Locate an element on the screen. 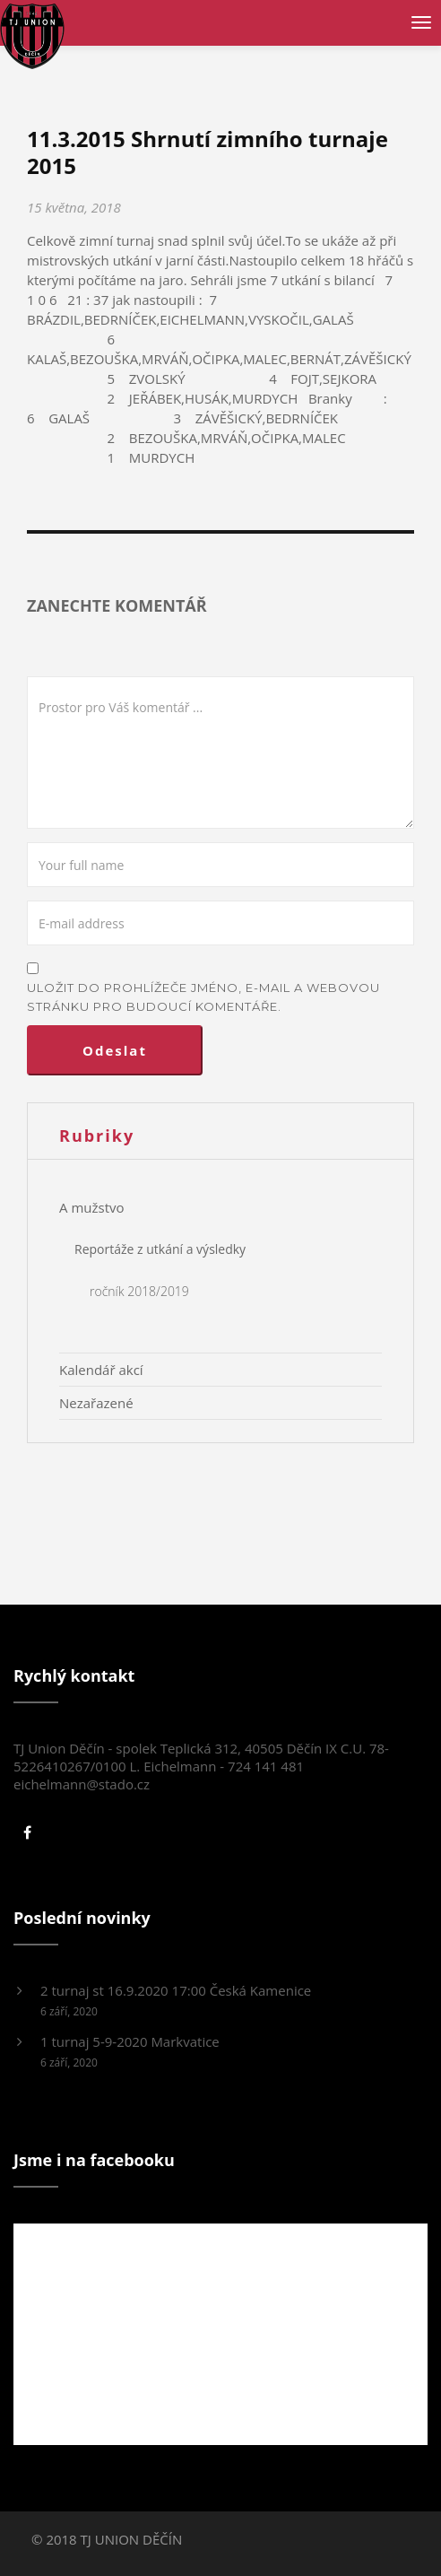 This screenshot has height=2576, width=441. 2 turnaj st 16.9.2020 17:00 Česká Kamenice is located at coordinates (175, 1990).